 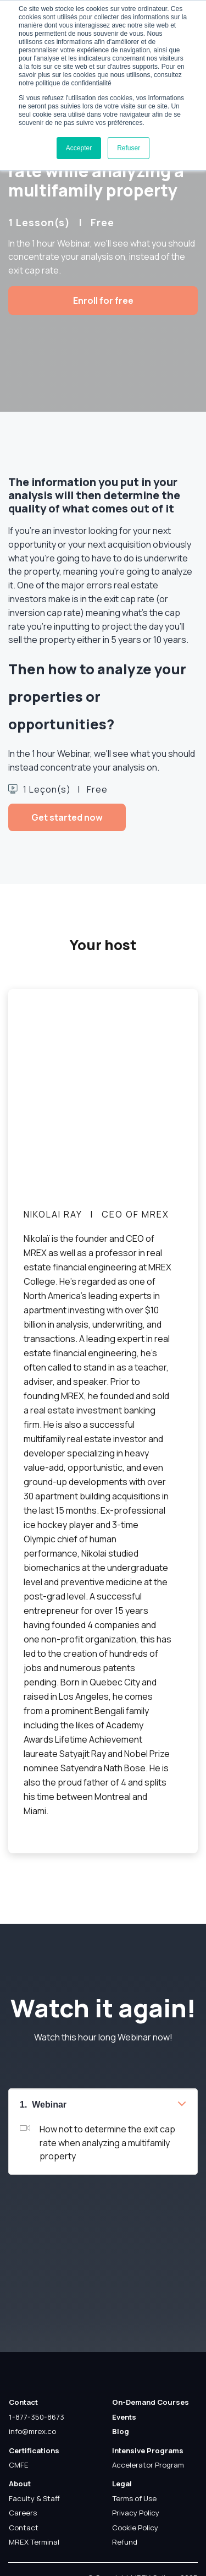 What do you see at coordinates (67, 817) in the screenshot?
I see `Get started now` at bounding box center [67, 817].